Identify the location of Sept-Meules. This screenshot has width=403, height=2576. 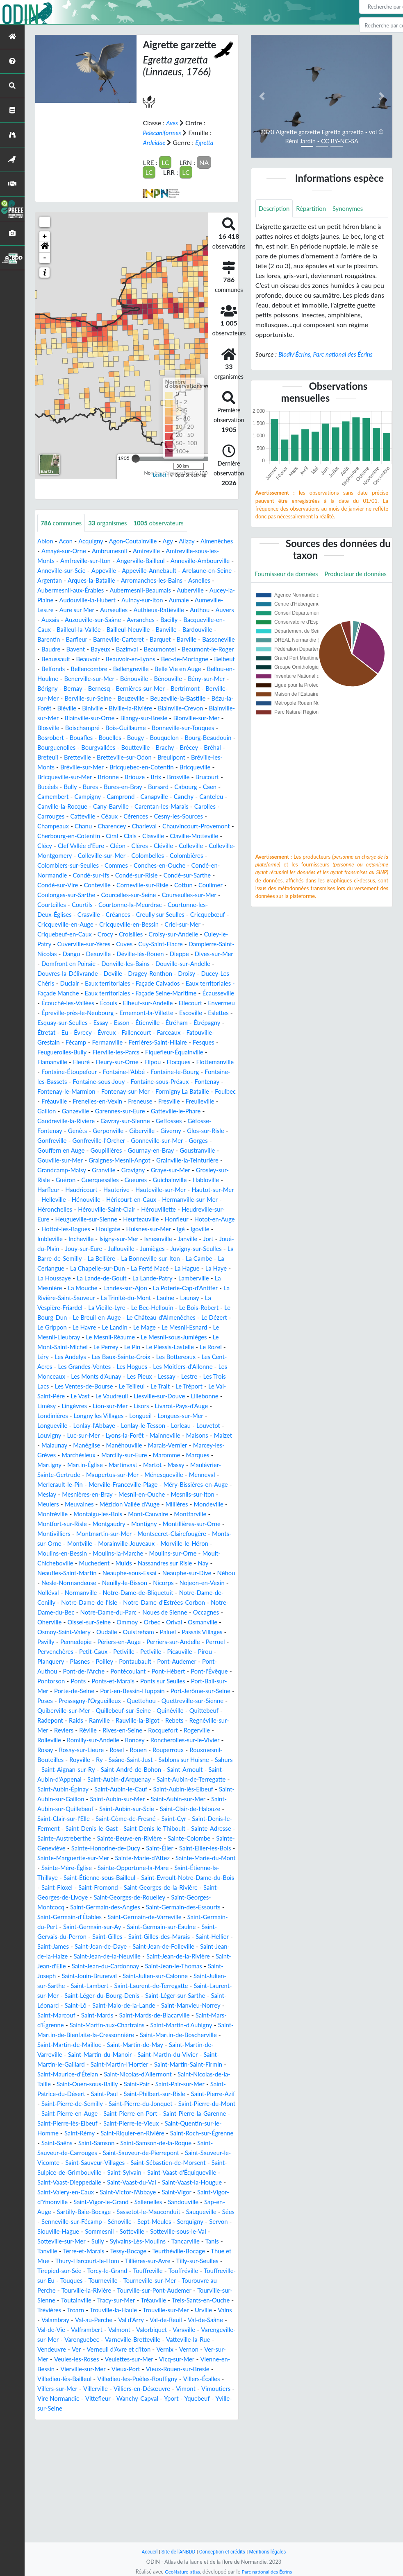
(216, 2330).